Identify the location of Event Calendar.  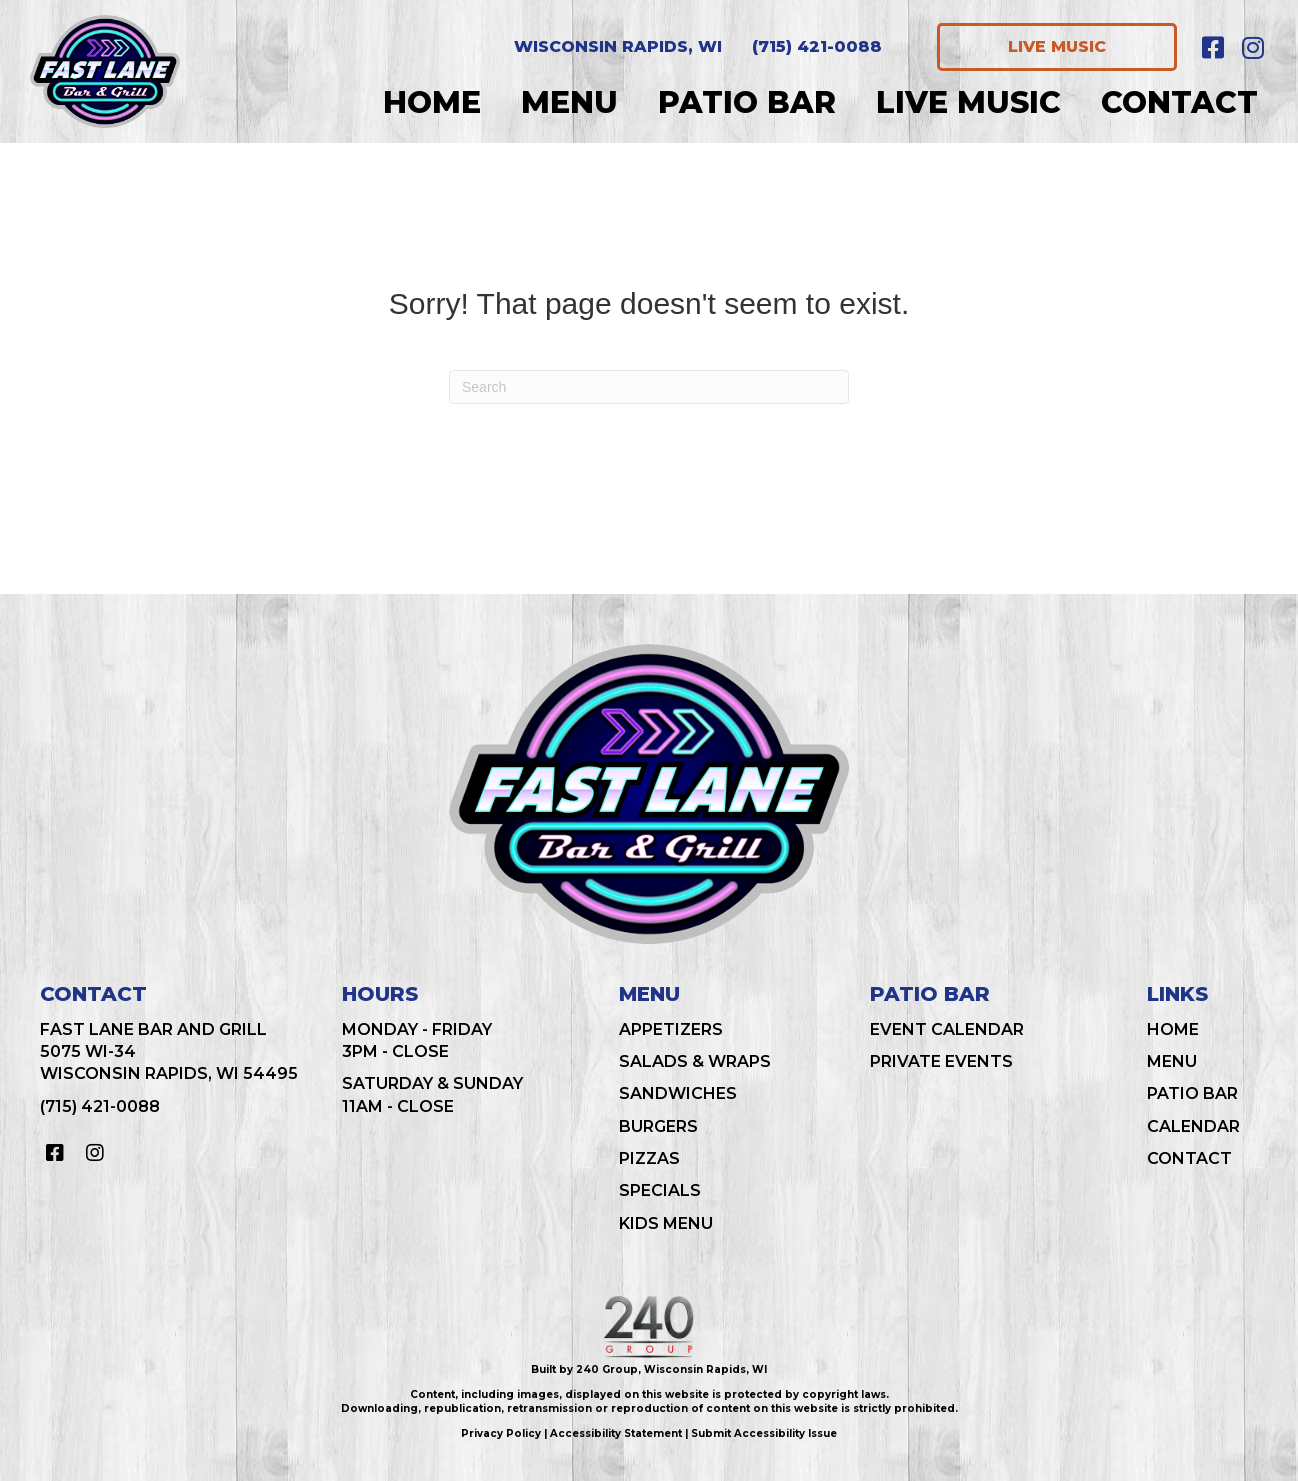
(947, 1029).